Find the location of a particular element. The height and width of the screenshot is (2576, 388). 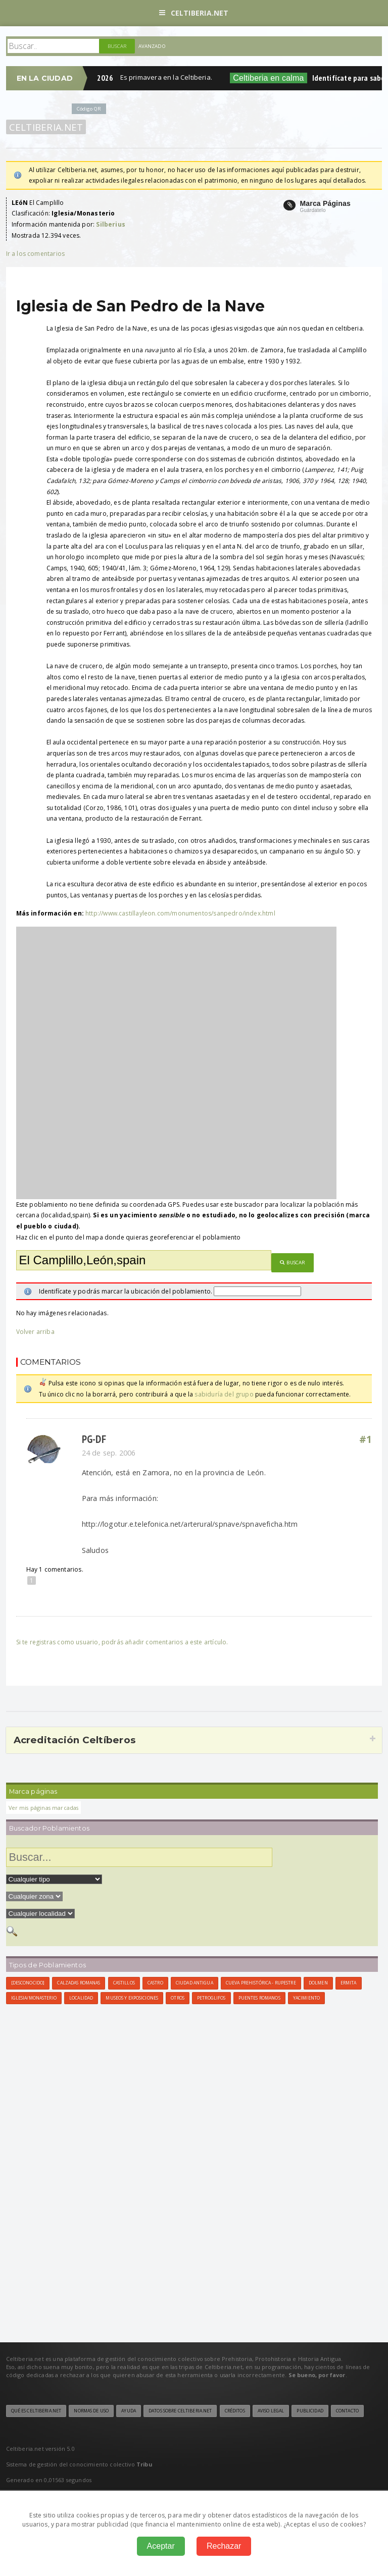

Castillos is located at coordinates (124, 1983).